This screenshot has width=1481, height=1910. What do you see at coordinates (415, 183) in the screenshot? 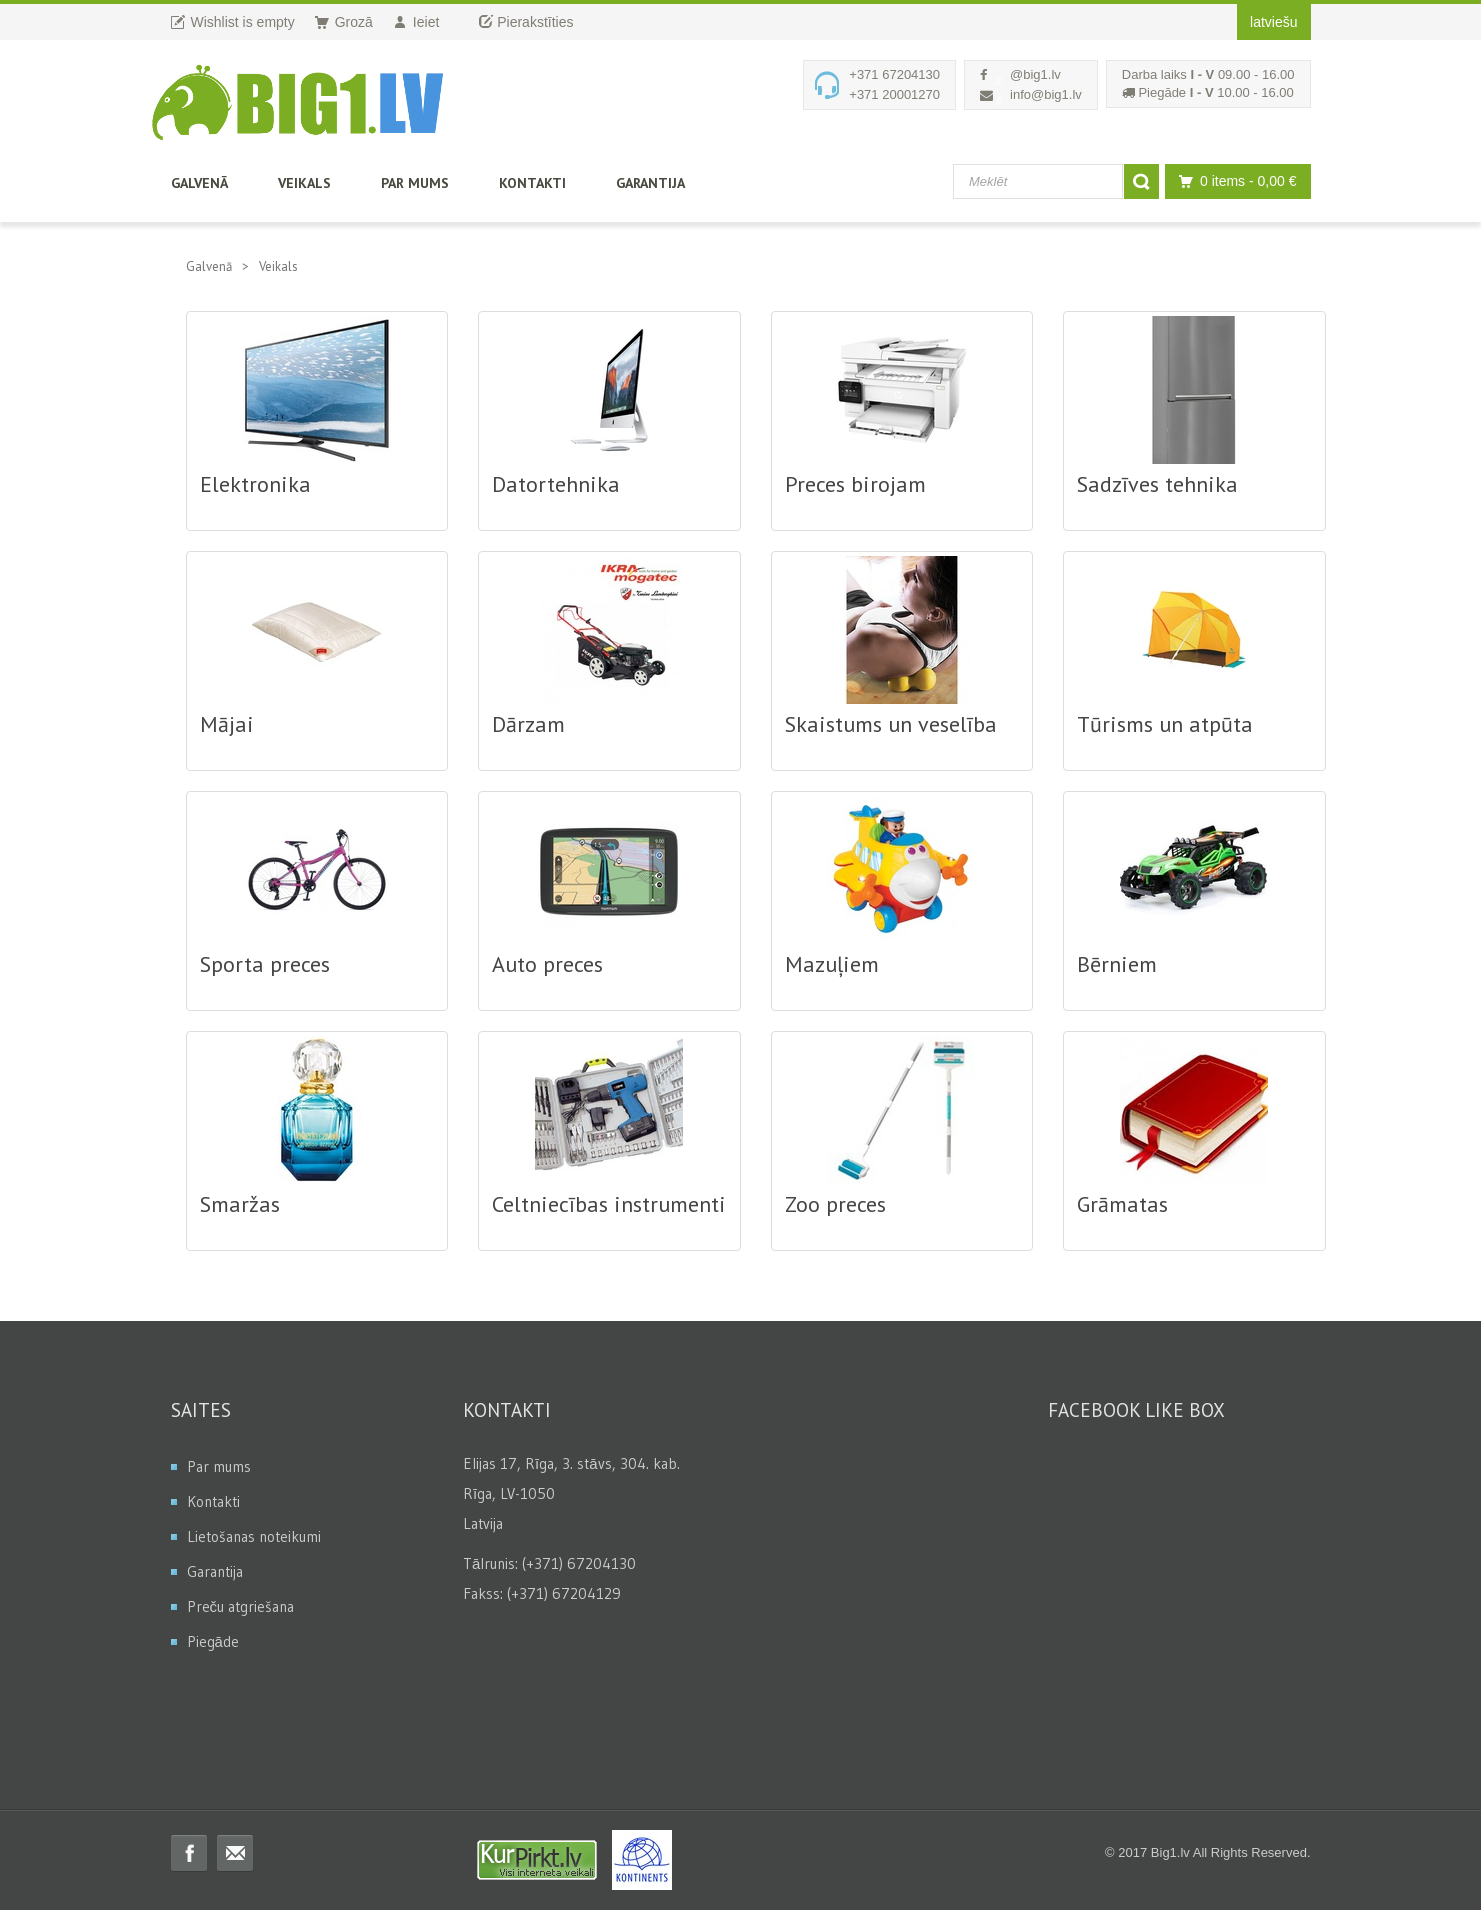
I see `Par mums` at bounding box center [415, 183].